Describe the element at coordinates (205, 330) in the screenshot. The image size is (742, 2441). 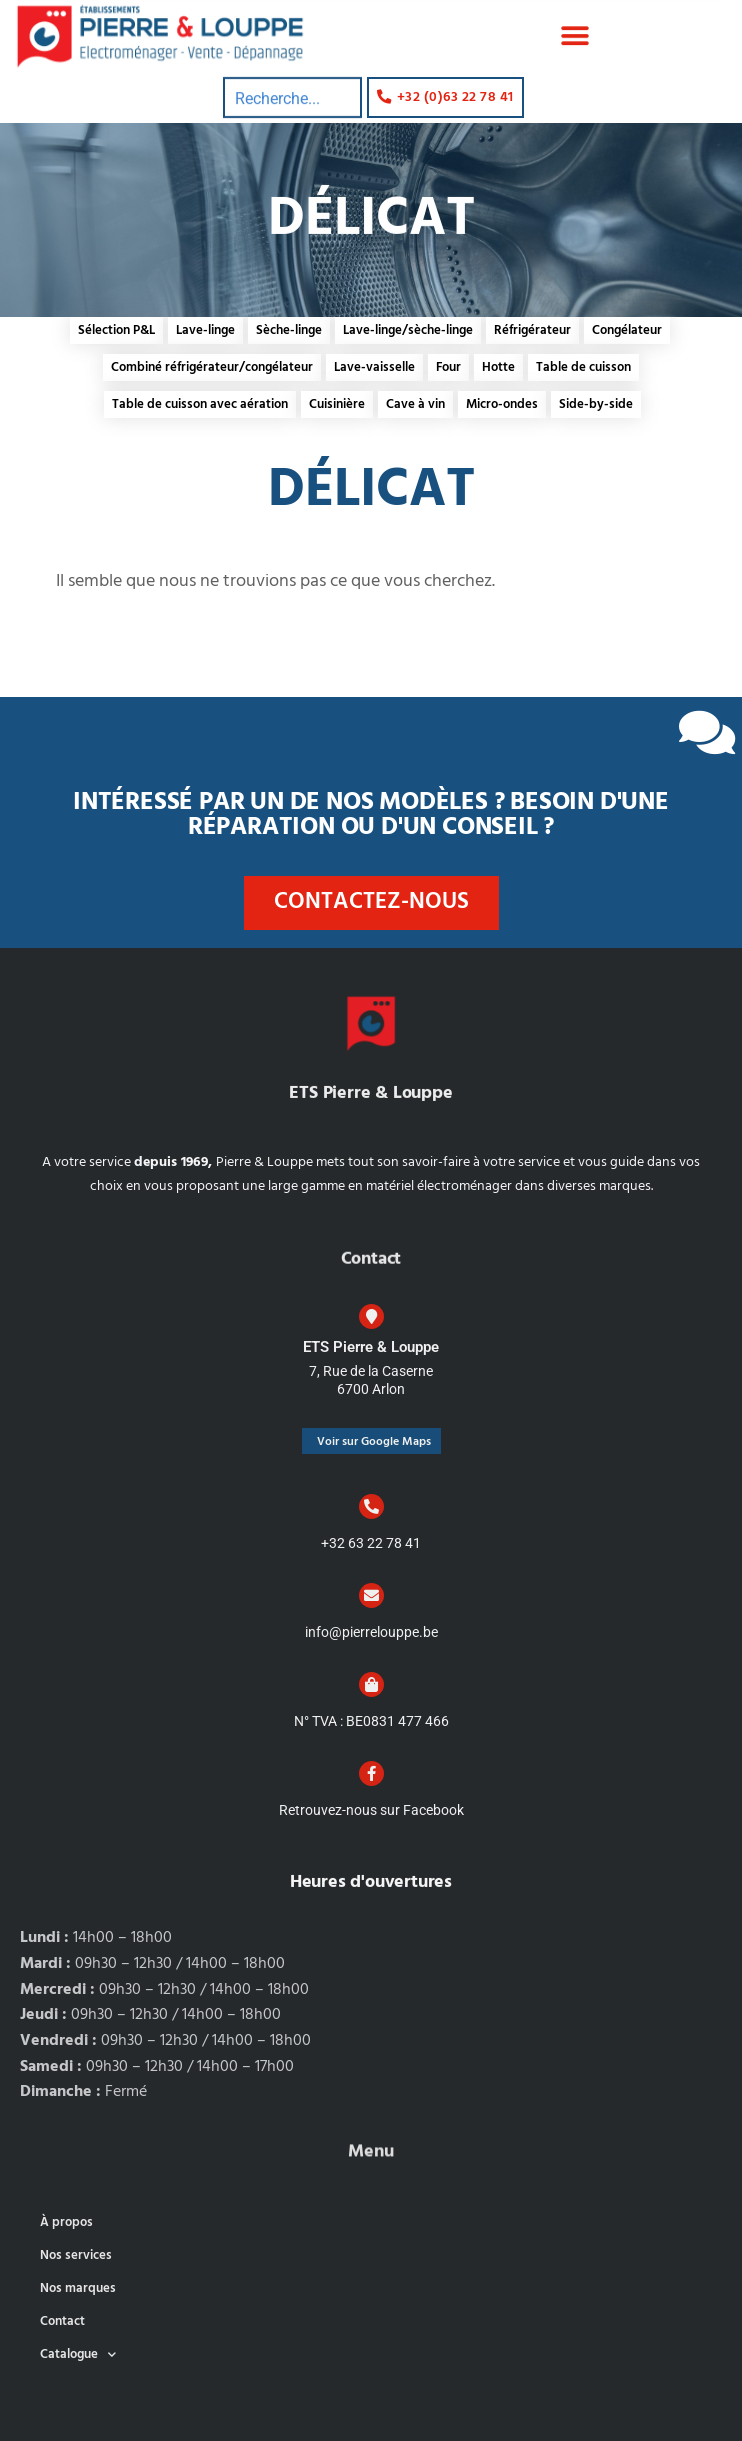
I see `Lave-linge` at that location.